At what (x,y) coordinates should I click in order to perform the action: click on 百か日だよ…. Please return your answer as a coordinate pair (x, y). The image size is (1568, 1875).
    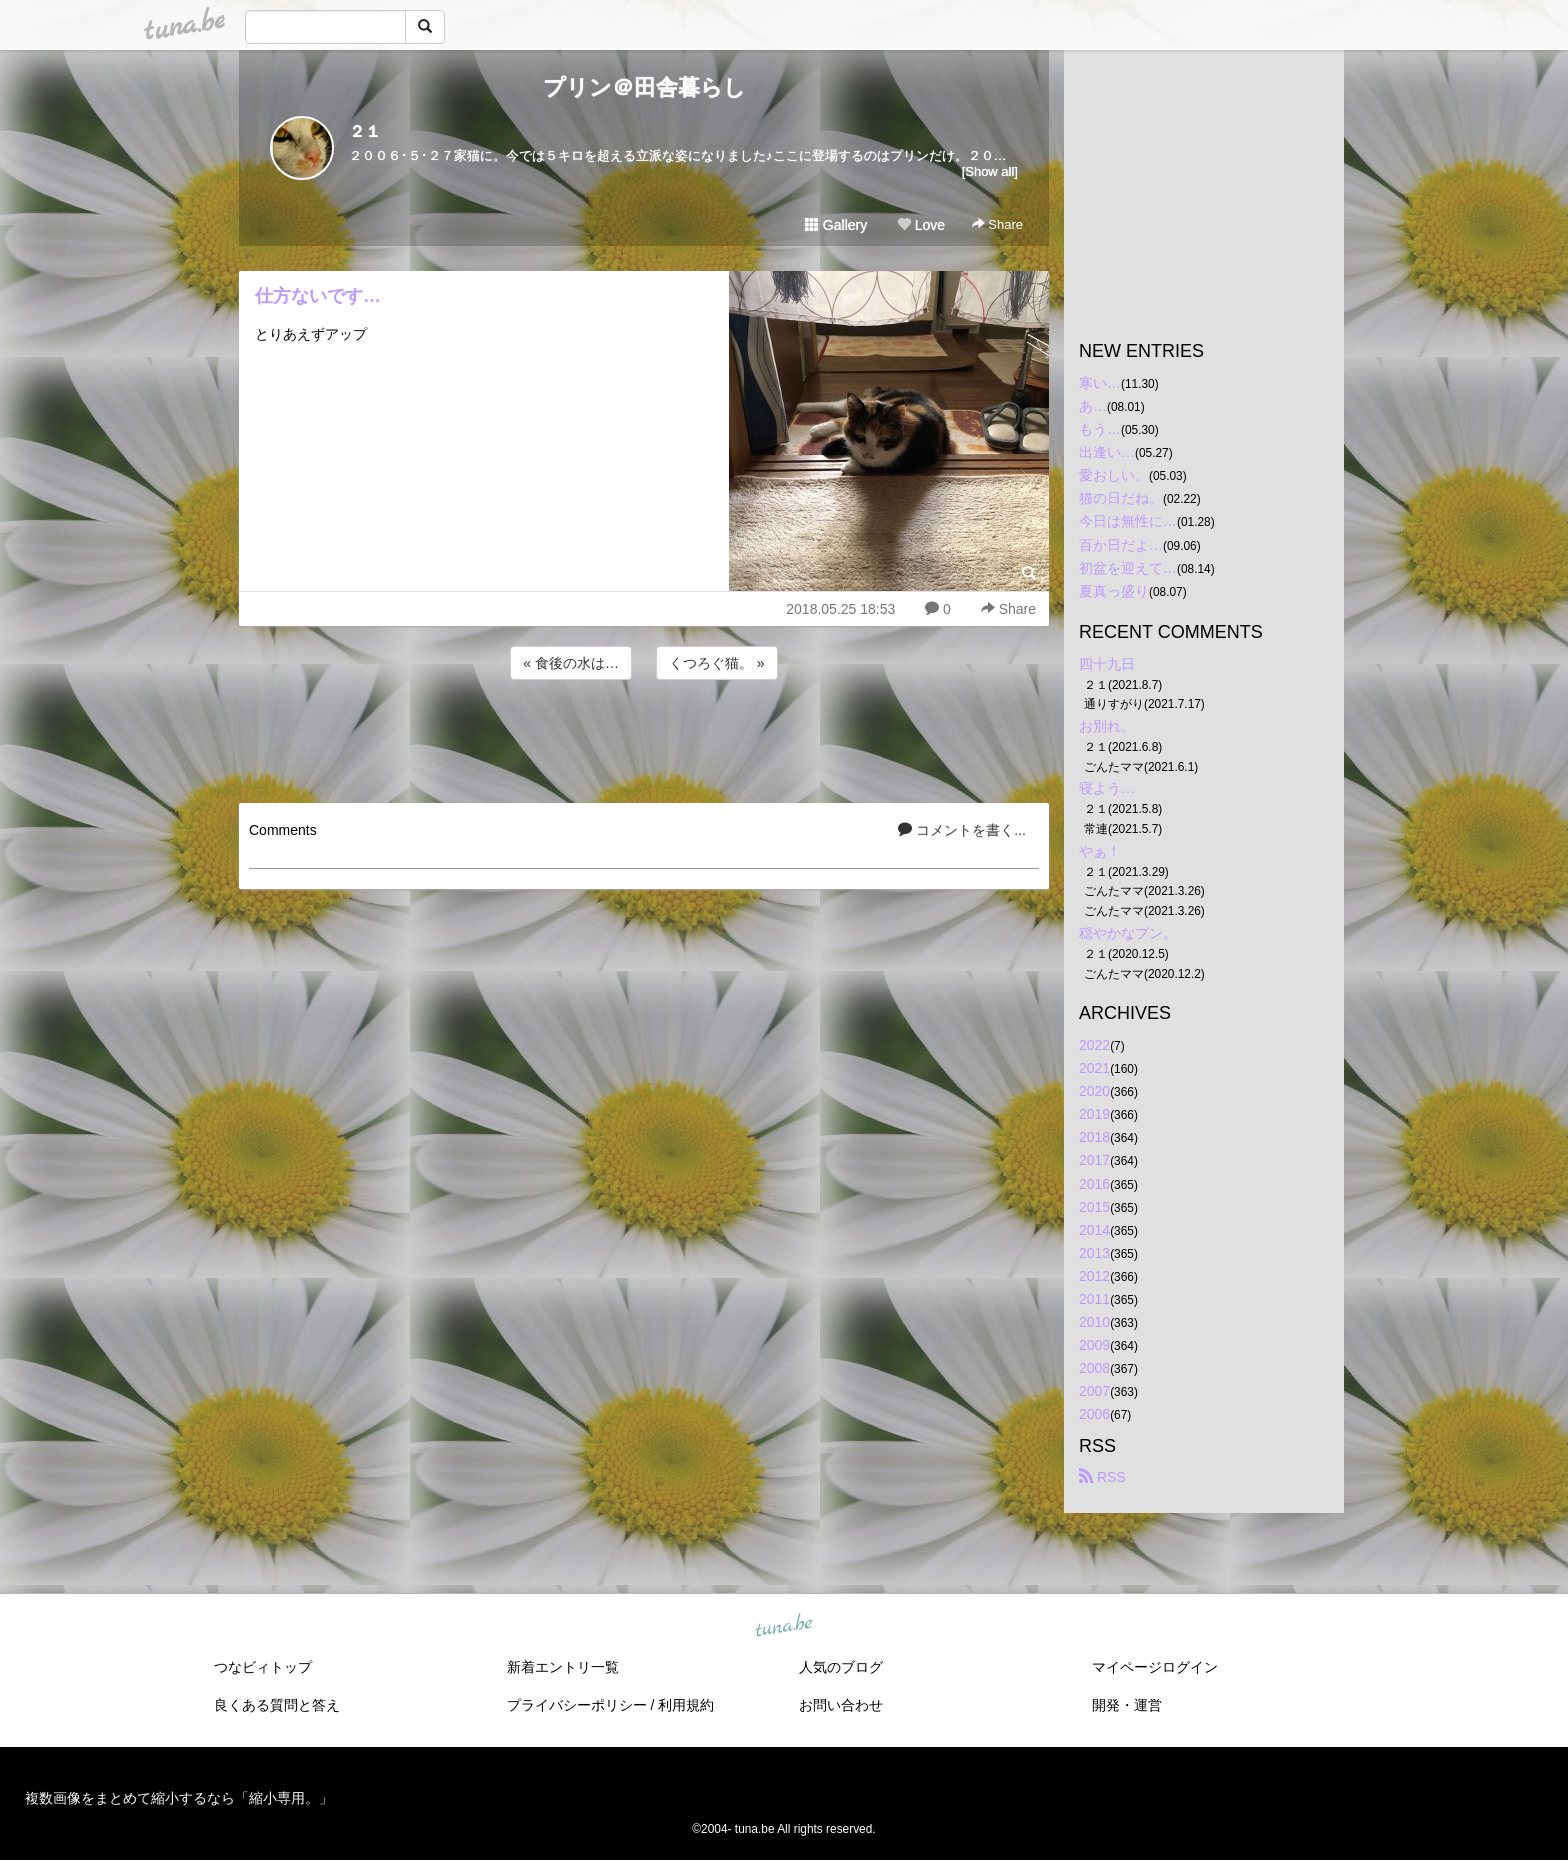
    Looking at the image, I should click on (1121, 545).